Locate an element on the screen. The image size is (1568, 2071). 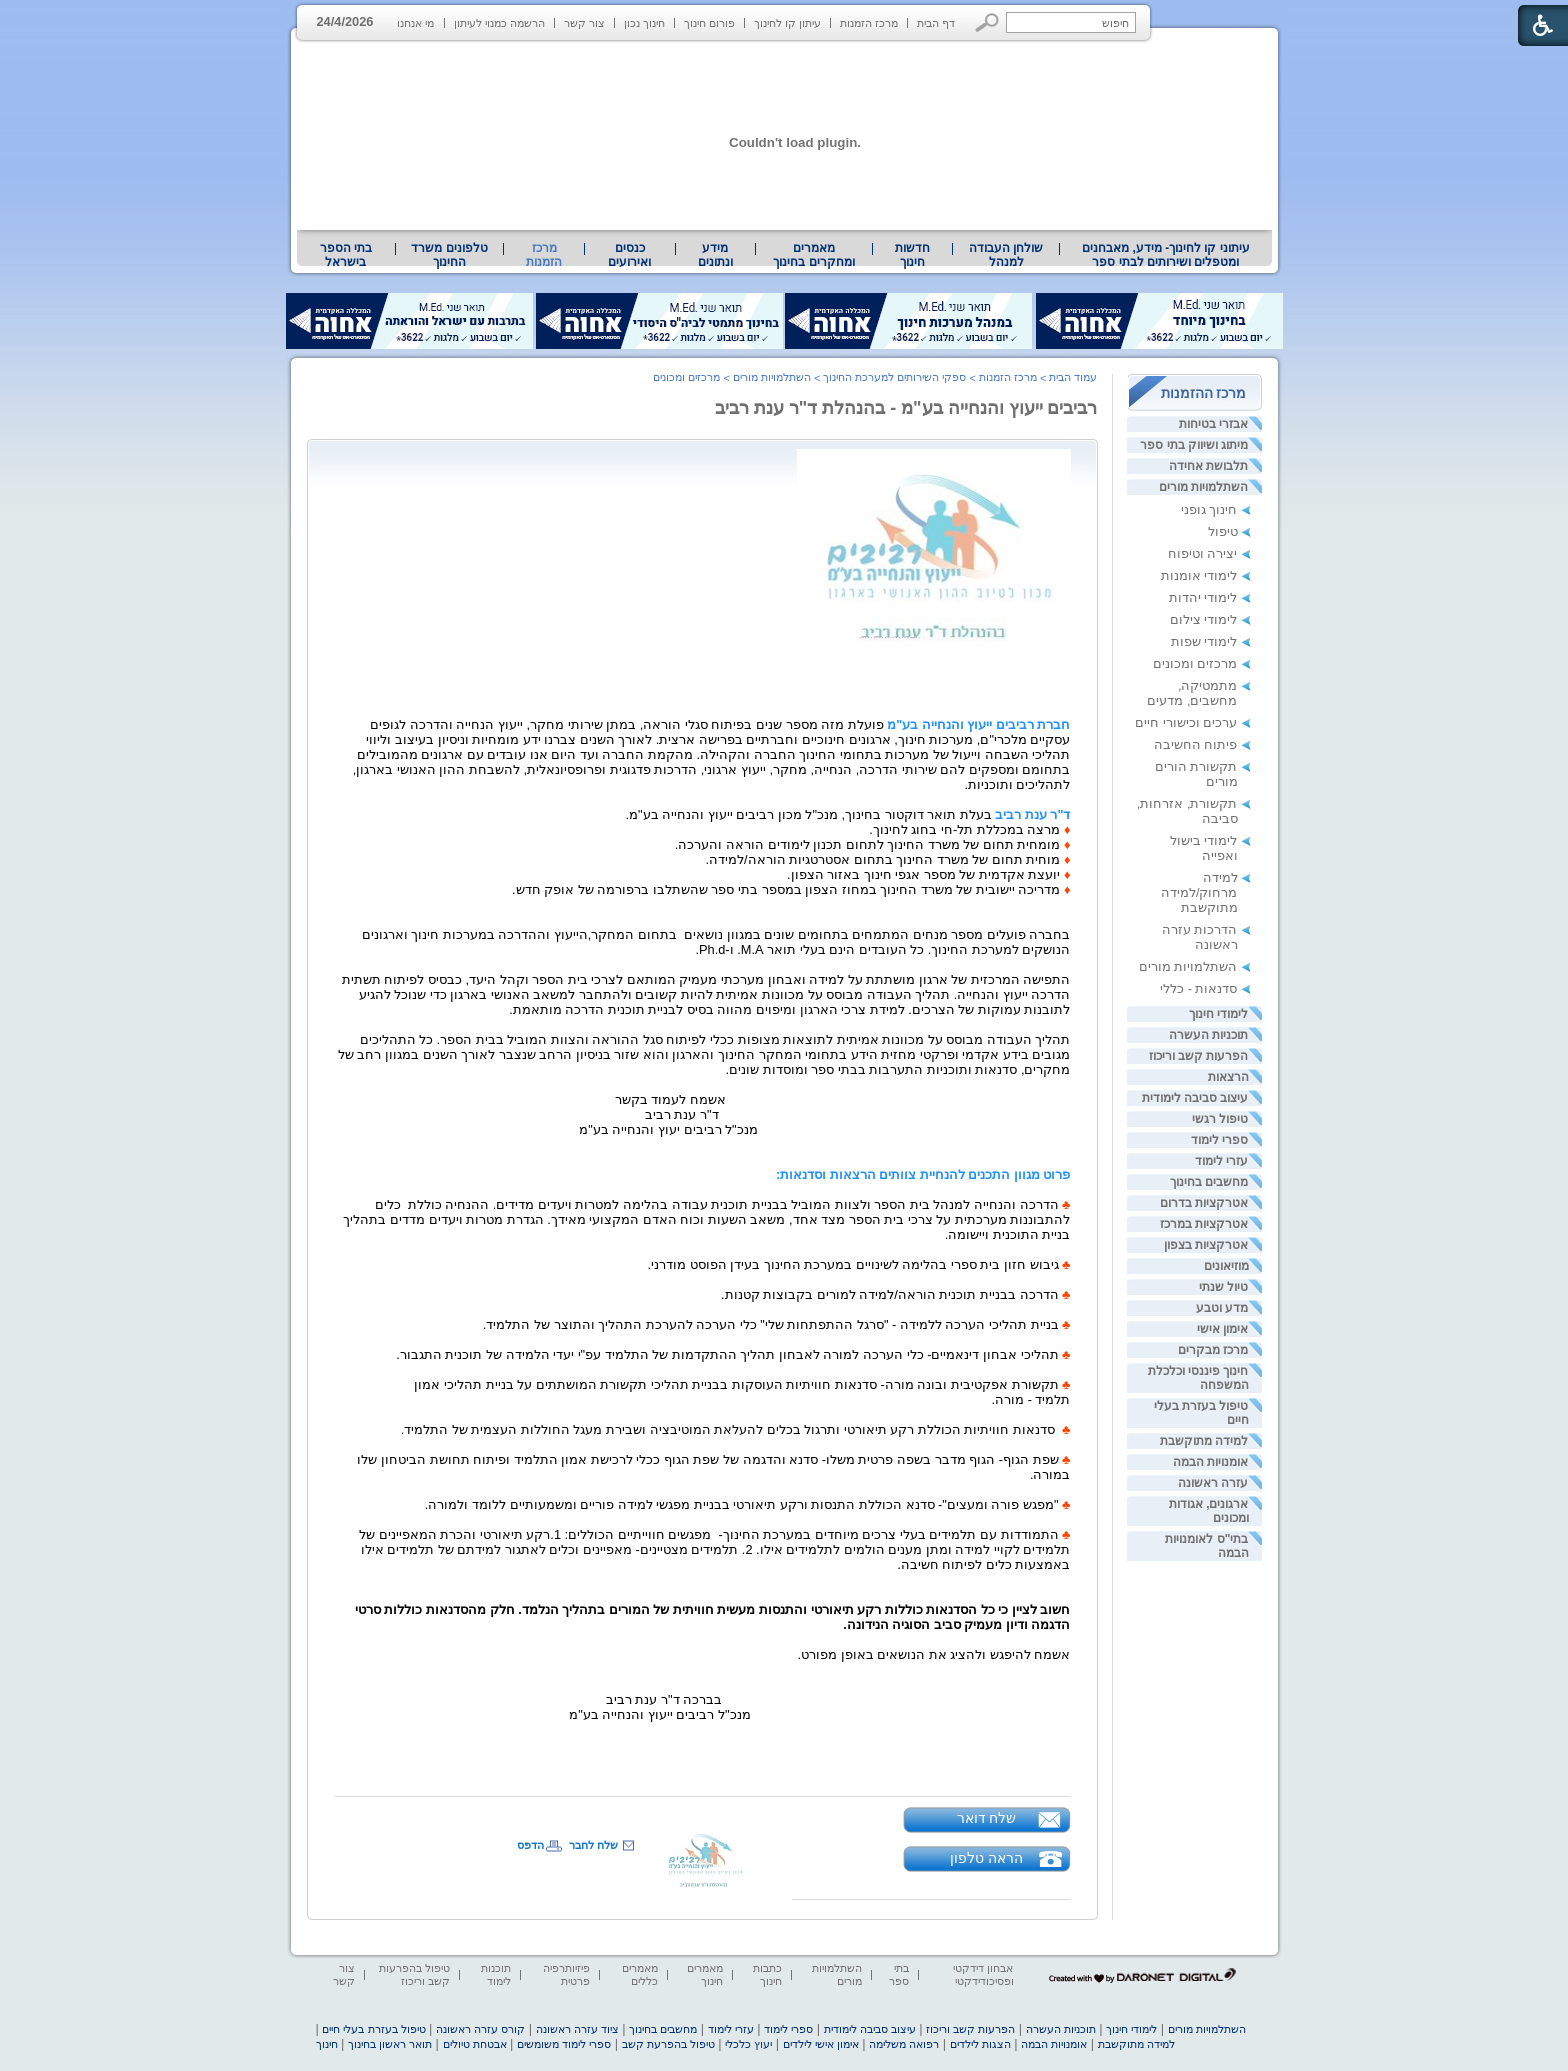
[button] is located at coordinates (987, 22).